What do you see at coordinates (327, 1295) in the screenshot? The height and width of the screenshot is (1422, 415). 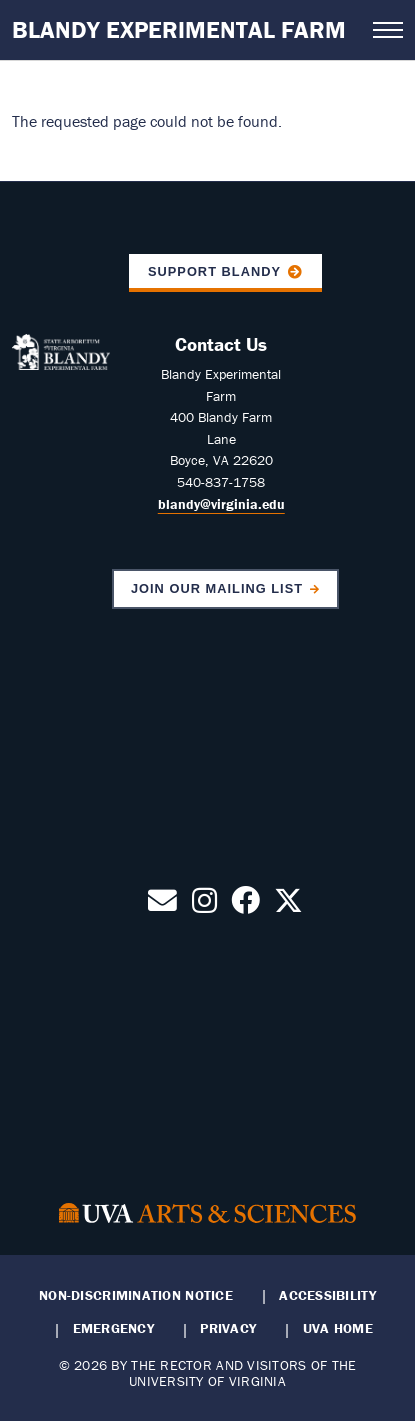 I see `Accessibility` at bounding box center [327, 1295].